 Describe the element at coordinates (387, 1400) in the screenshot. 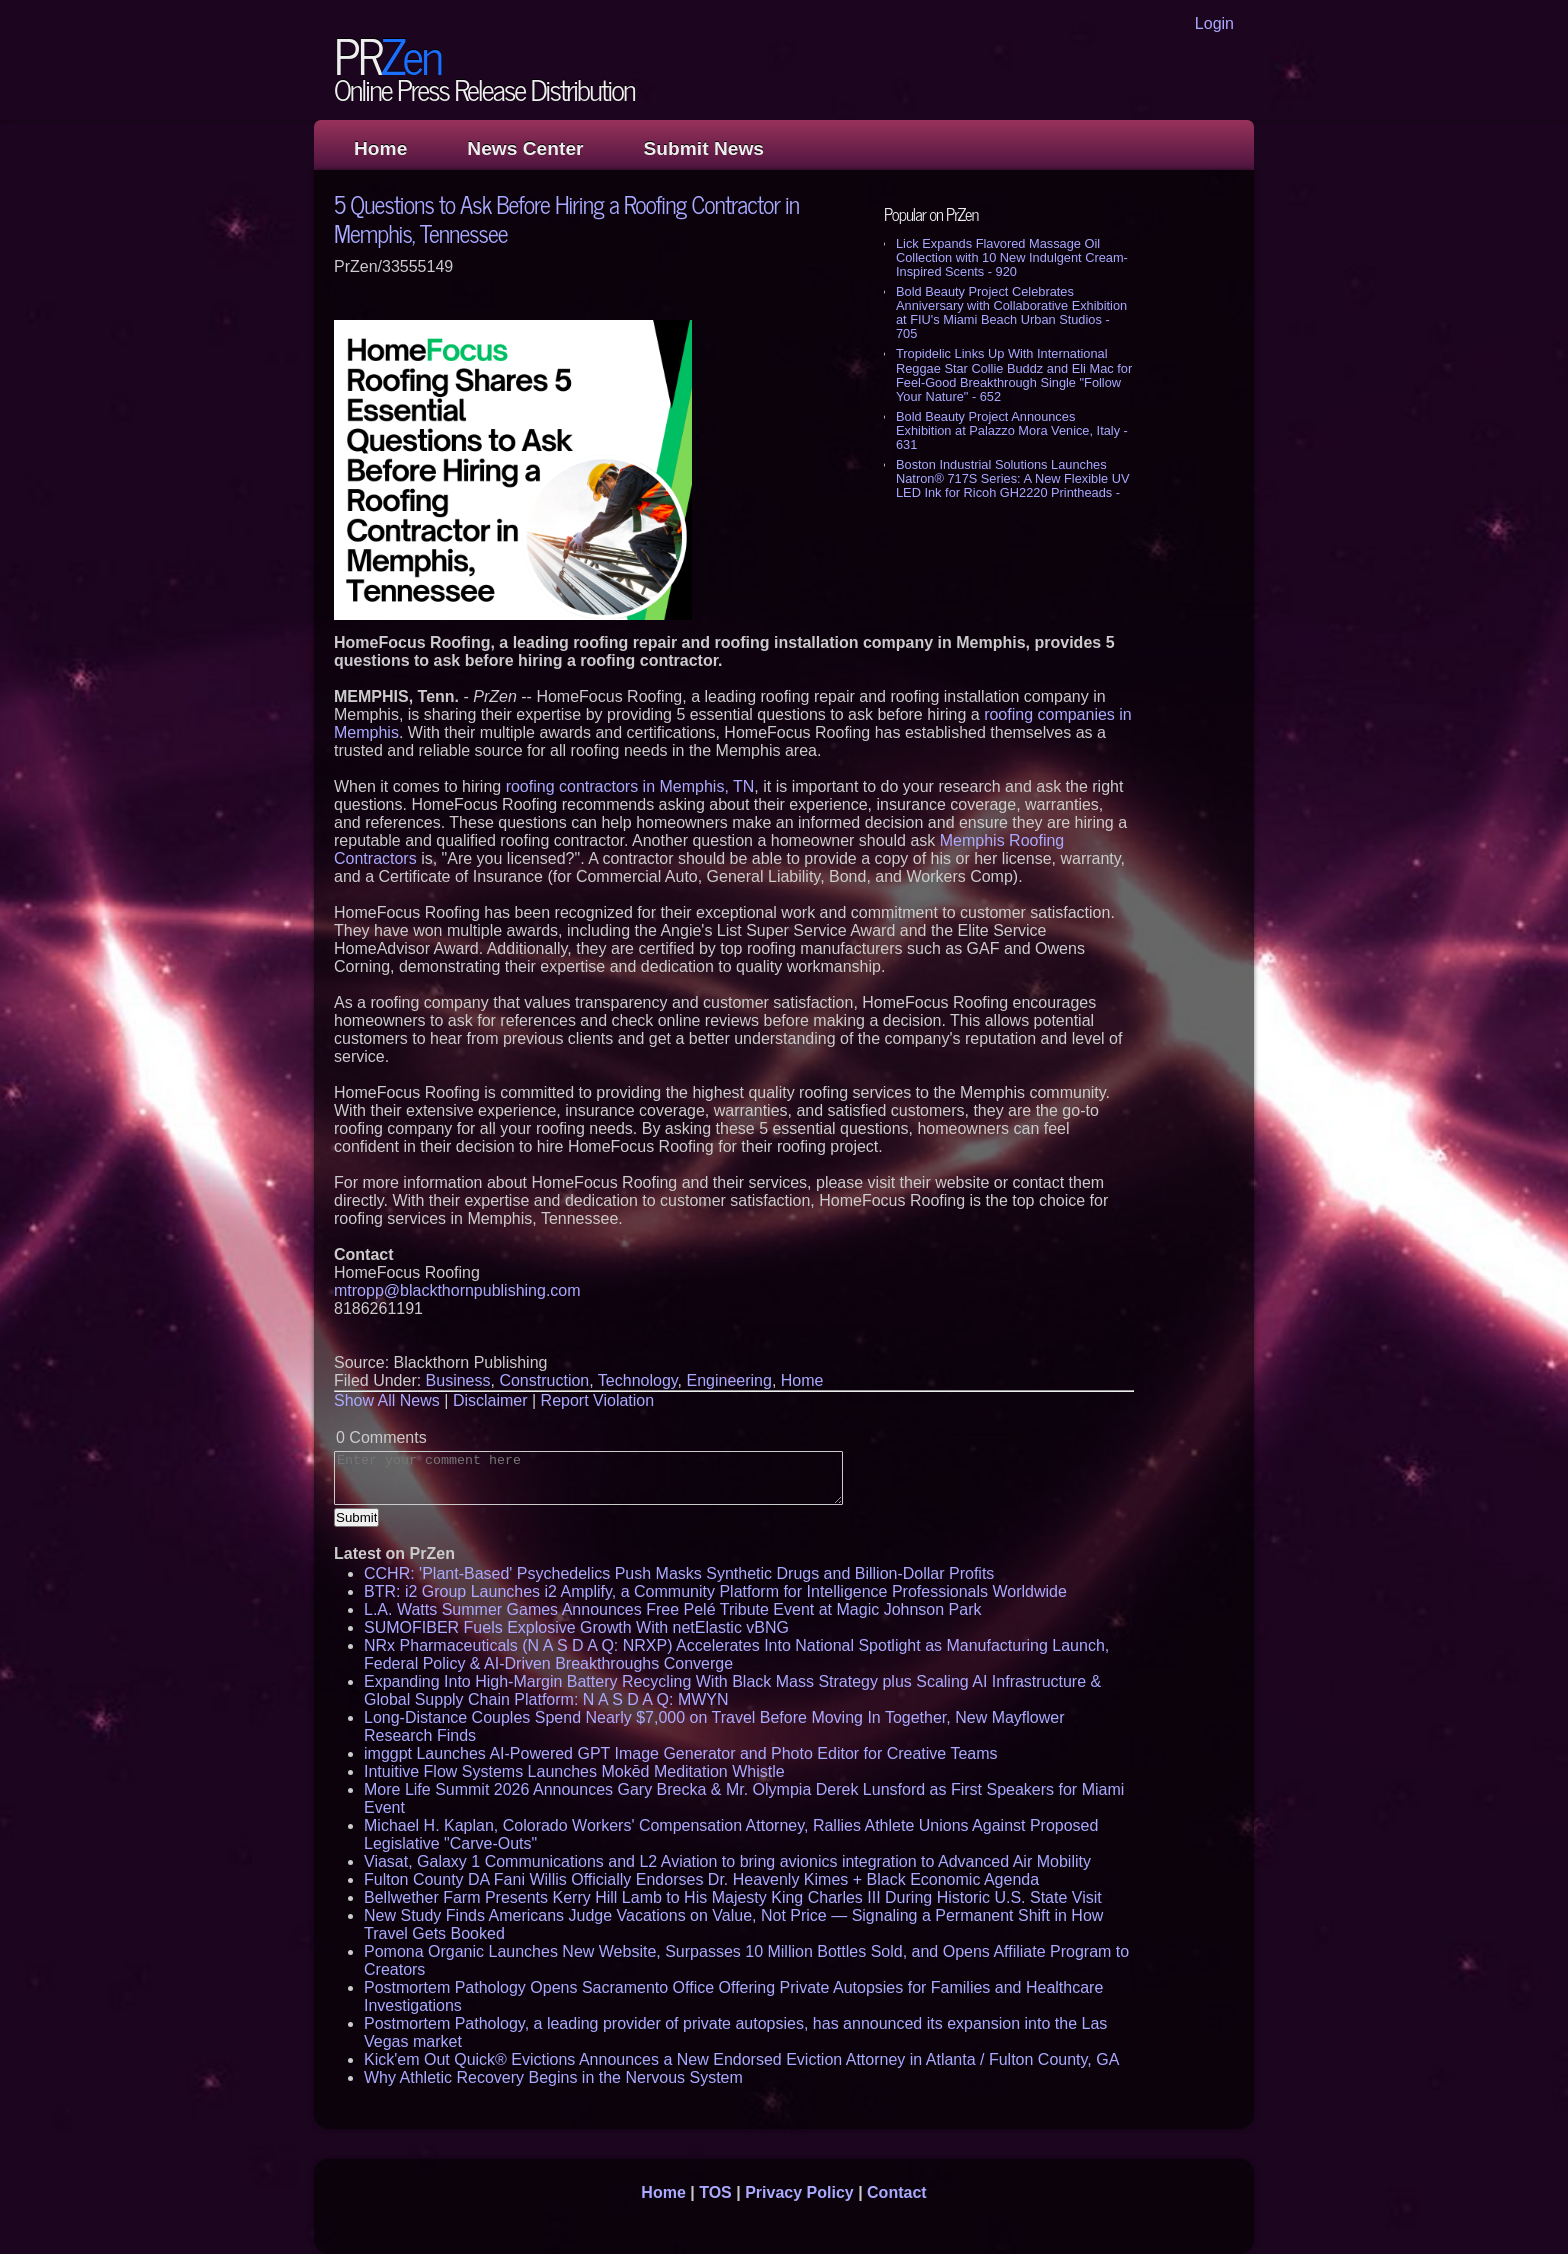

I see `Show All News` at that location.